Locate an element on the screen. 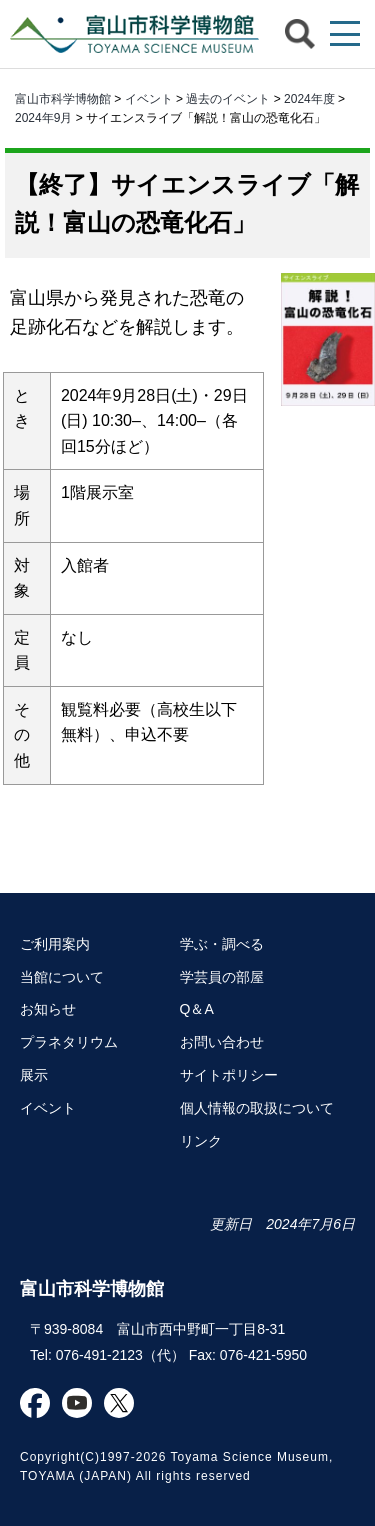 Image resolution: width=375 pixels, height=1526 pixels. 学ぶ・調べる is located at coordinates (222, 944).